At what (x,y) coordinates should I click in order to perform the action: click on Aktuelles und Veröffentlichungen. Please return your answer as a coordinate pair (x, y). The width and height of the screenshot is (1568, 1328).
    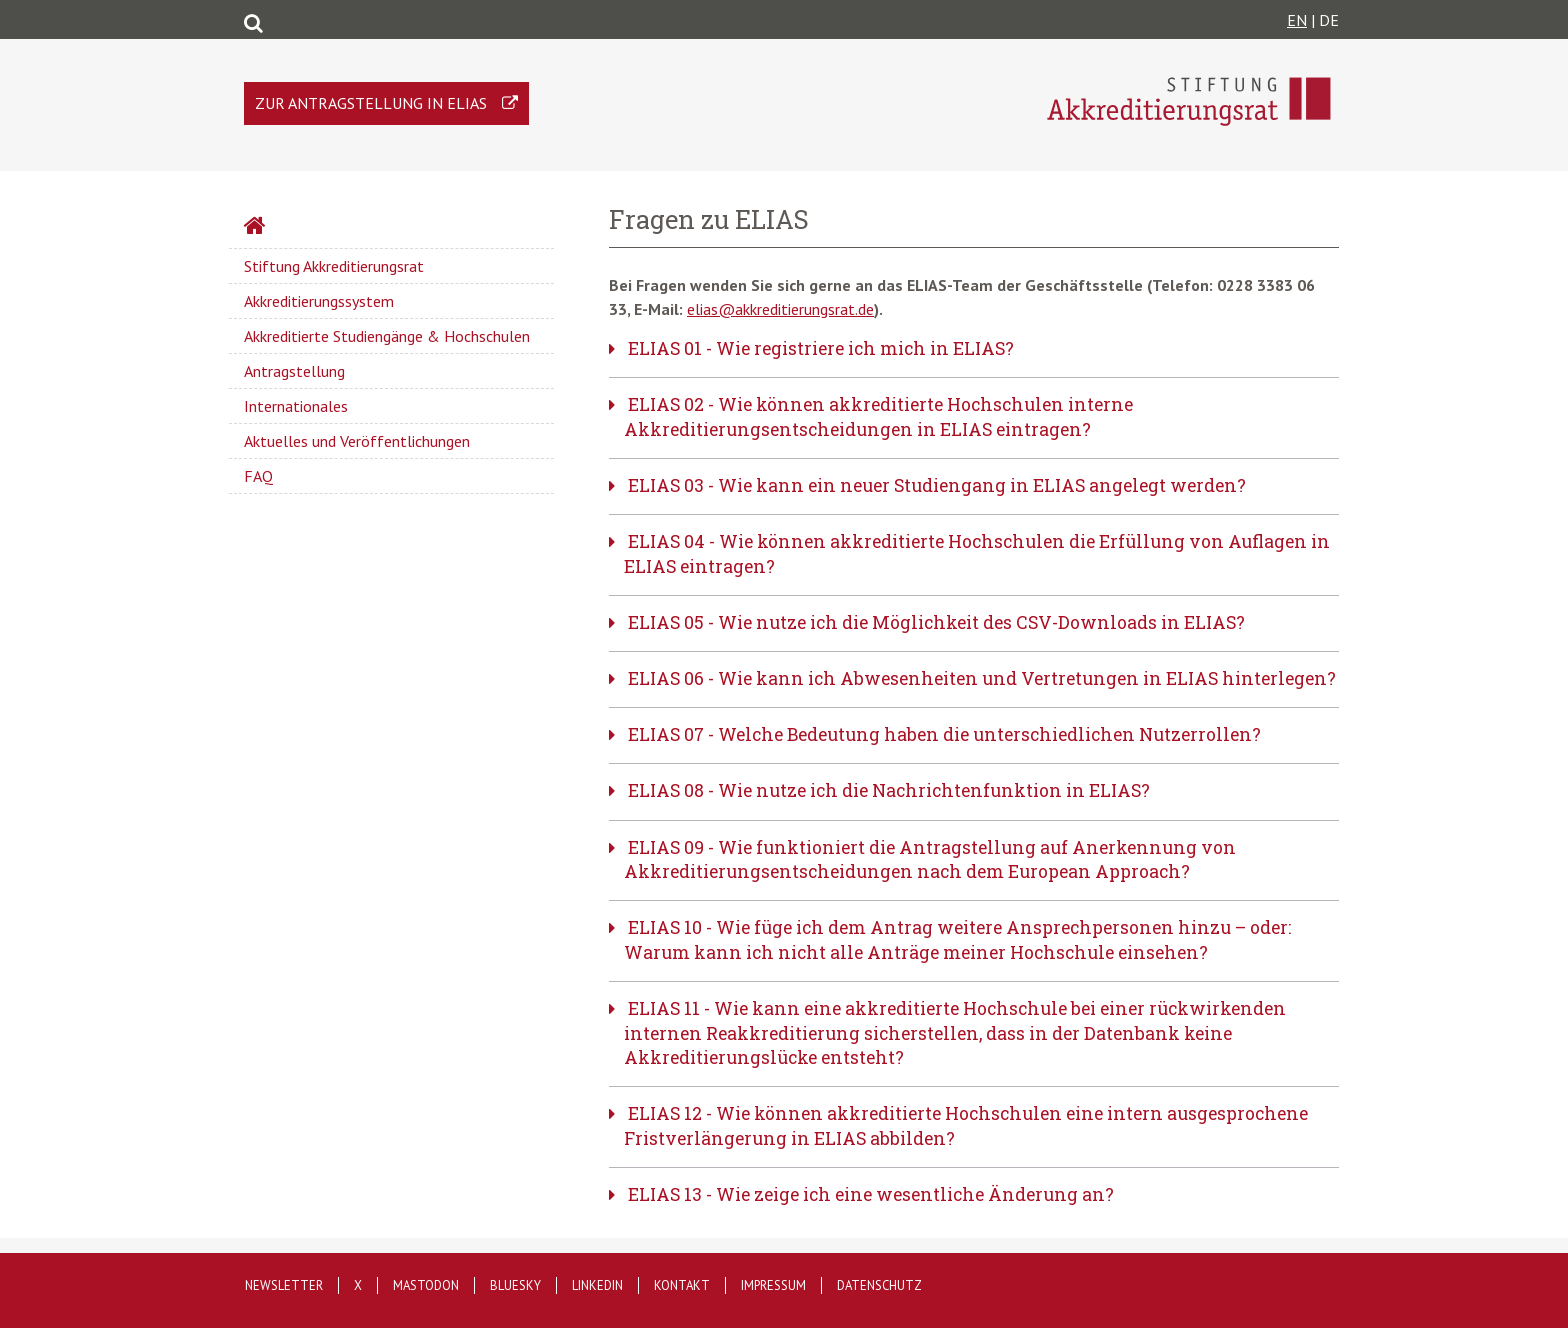
    Looking at the image, I should click on (357, 441).